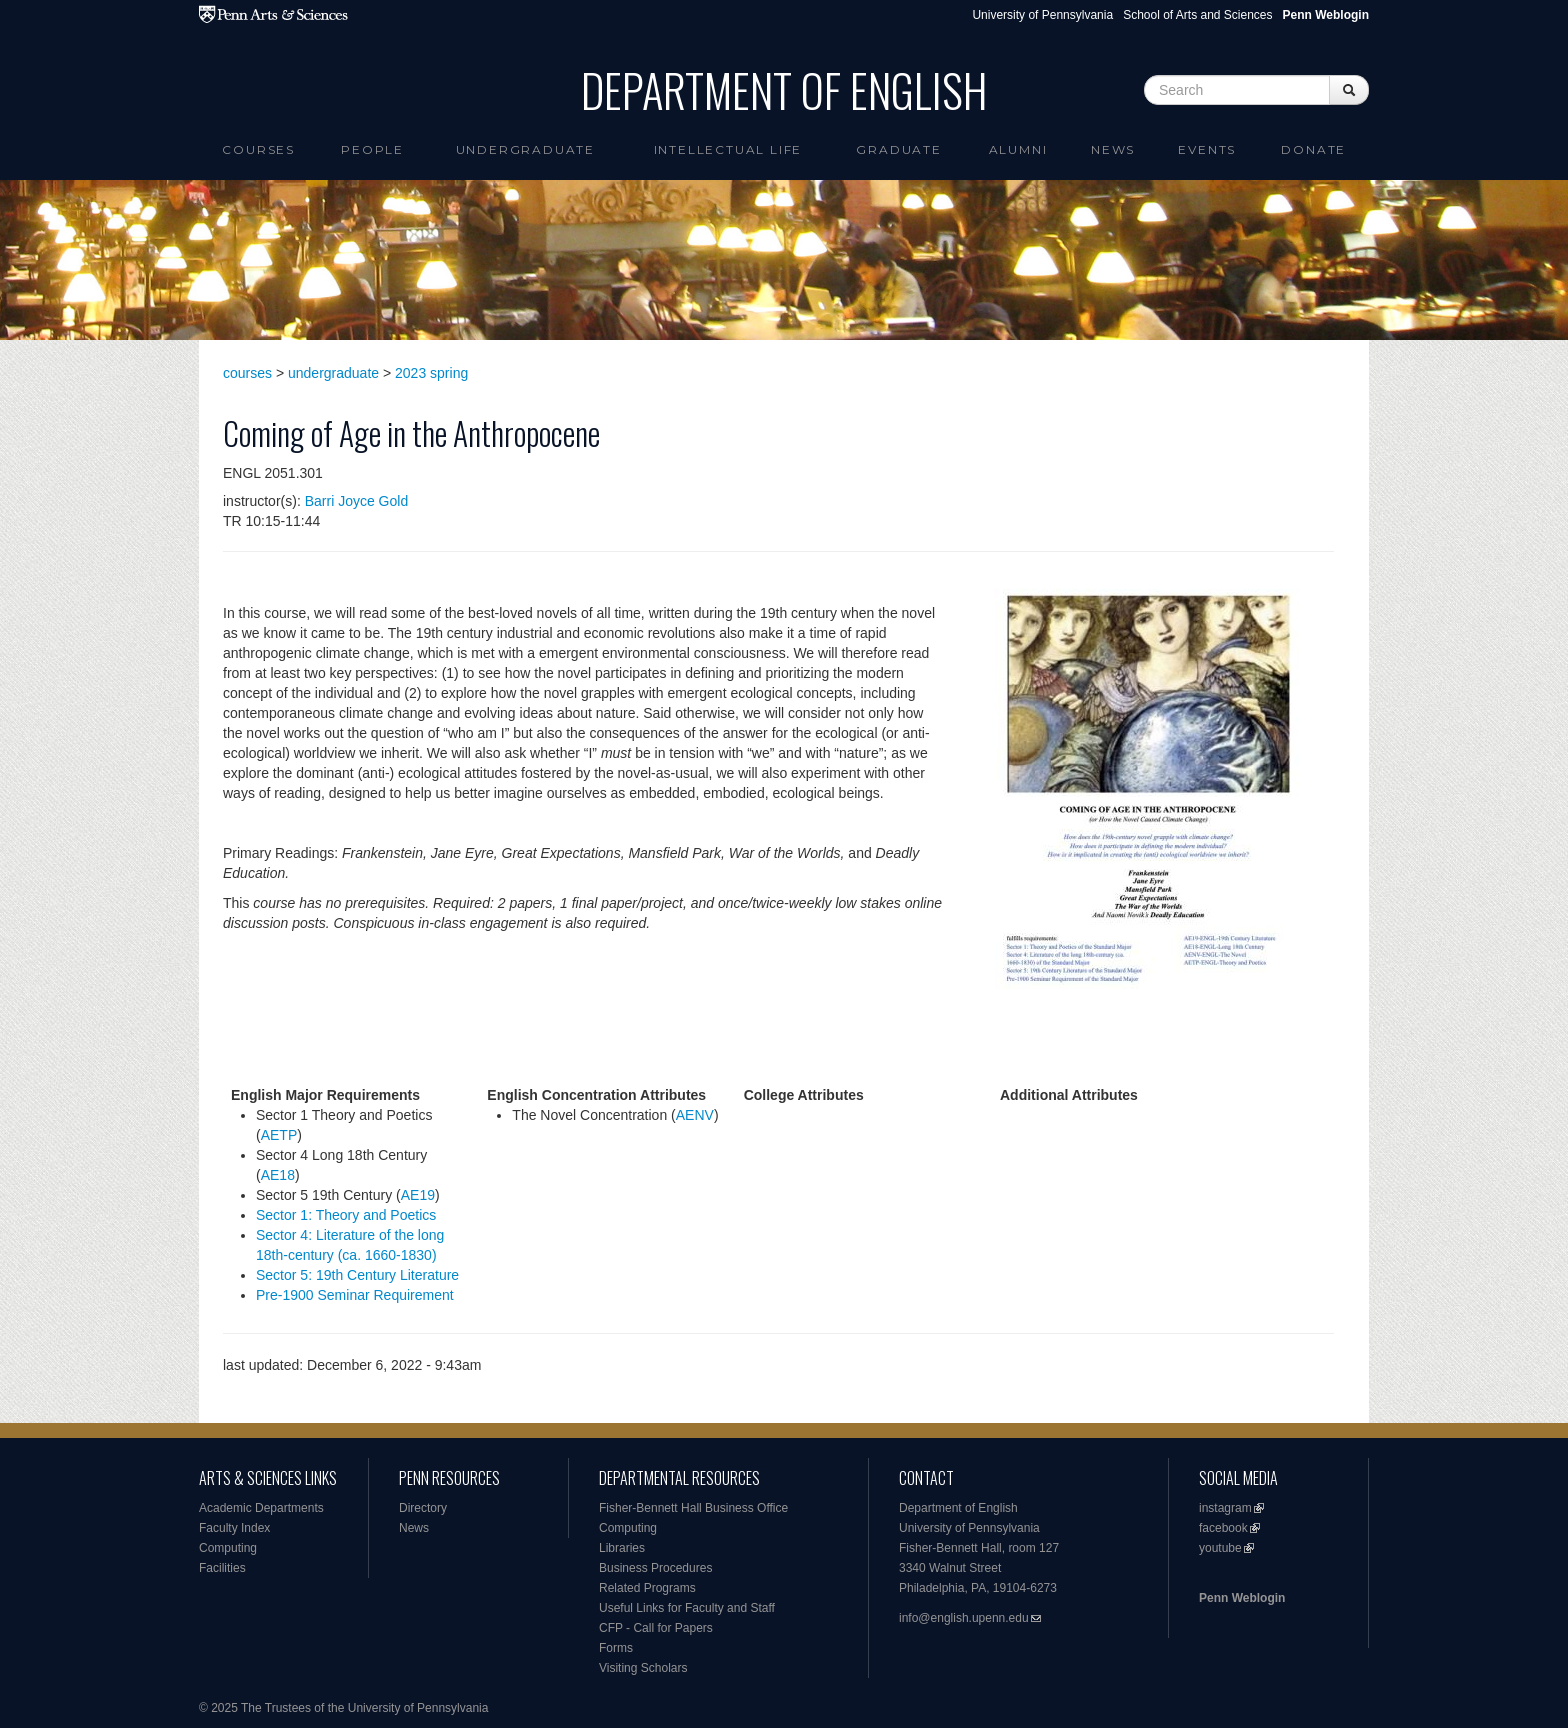 Image resolution: width=1568 pixels, height=1728 pixels. Describe the element at coordinates (687, 1608) in the screenshot. I see `Useful Links for Faculty and Staff` at that location.